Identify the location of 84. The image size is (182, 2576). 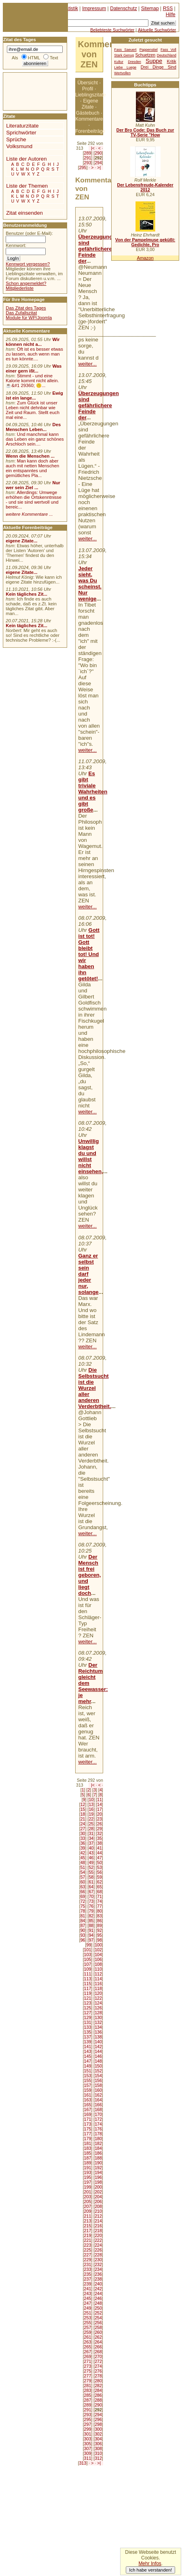
(82, 1920).